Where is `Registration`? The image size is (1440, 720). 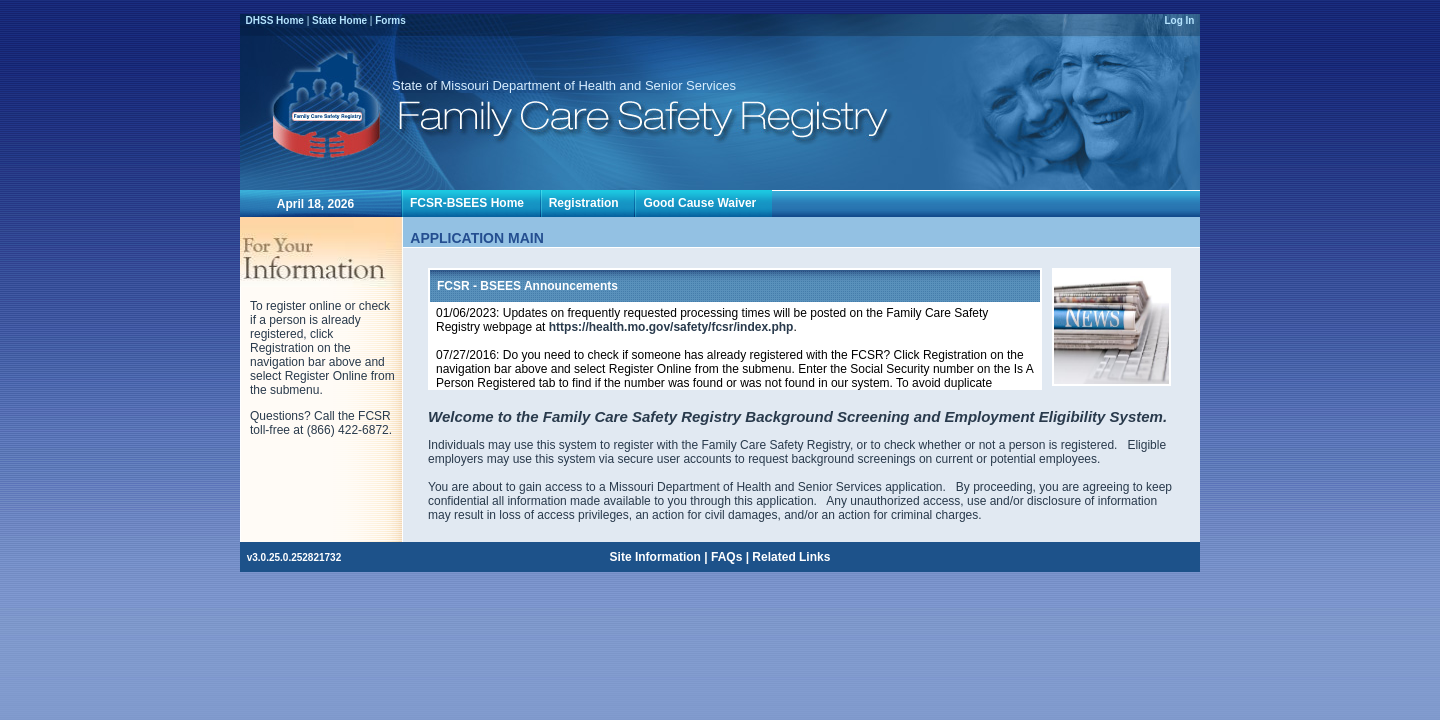
Registration is located at coordinates (587, 203).